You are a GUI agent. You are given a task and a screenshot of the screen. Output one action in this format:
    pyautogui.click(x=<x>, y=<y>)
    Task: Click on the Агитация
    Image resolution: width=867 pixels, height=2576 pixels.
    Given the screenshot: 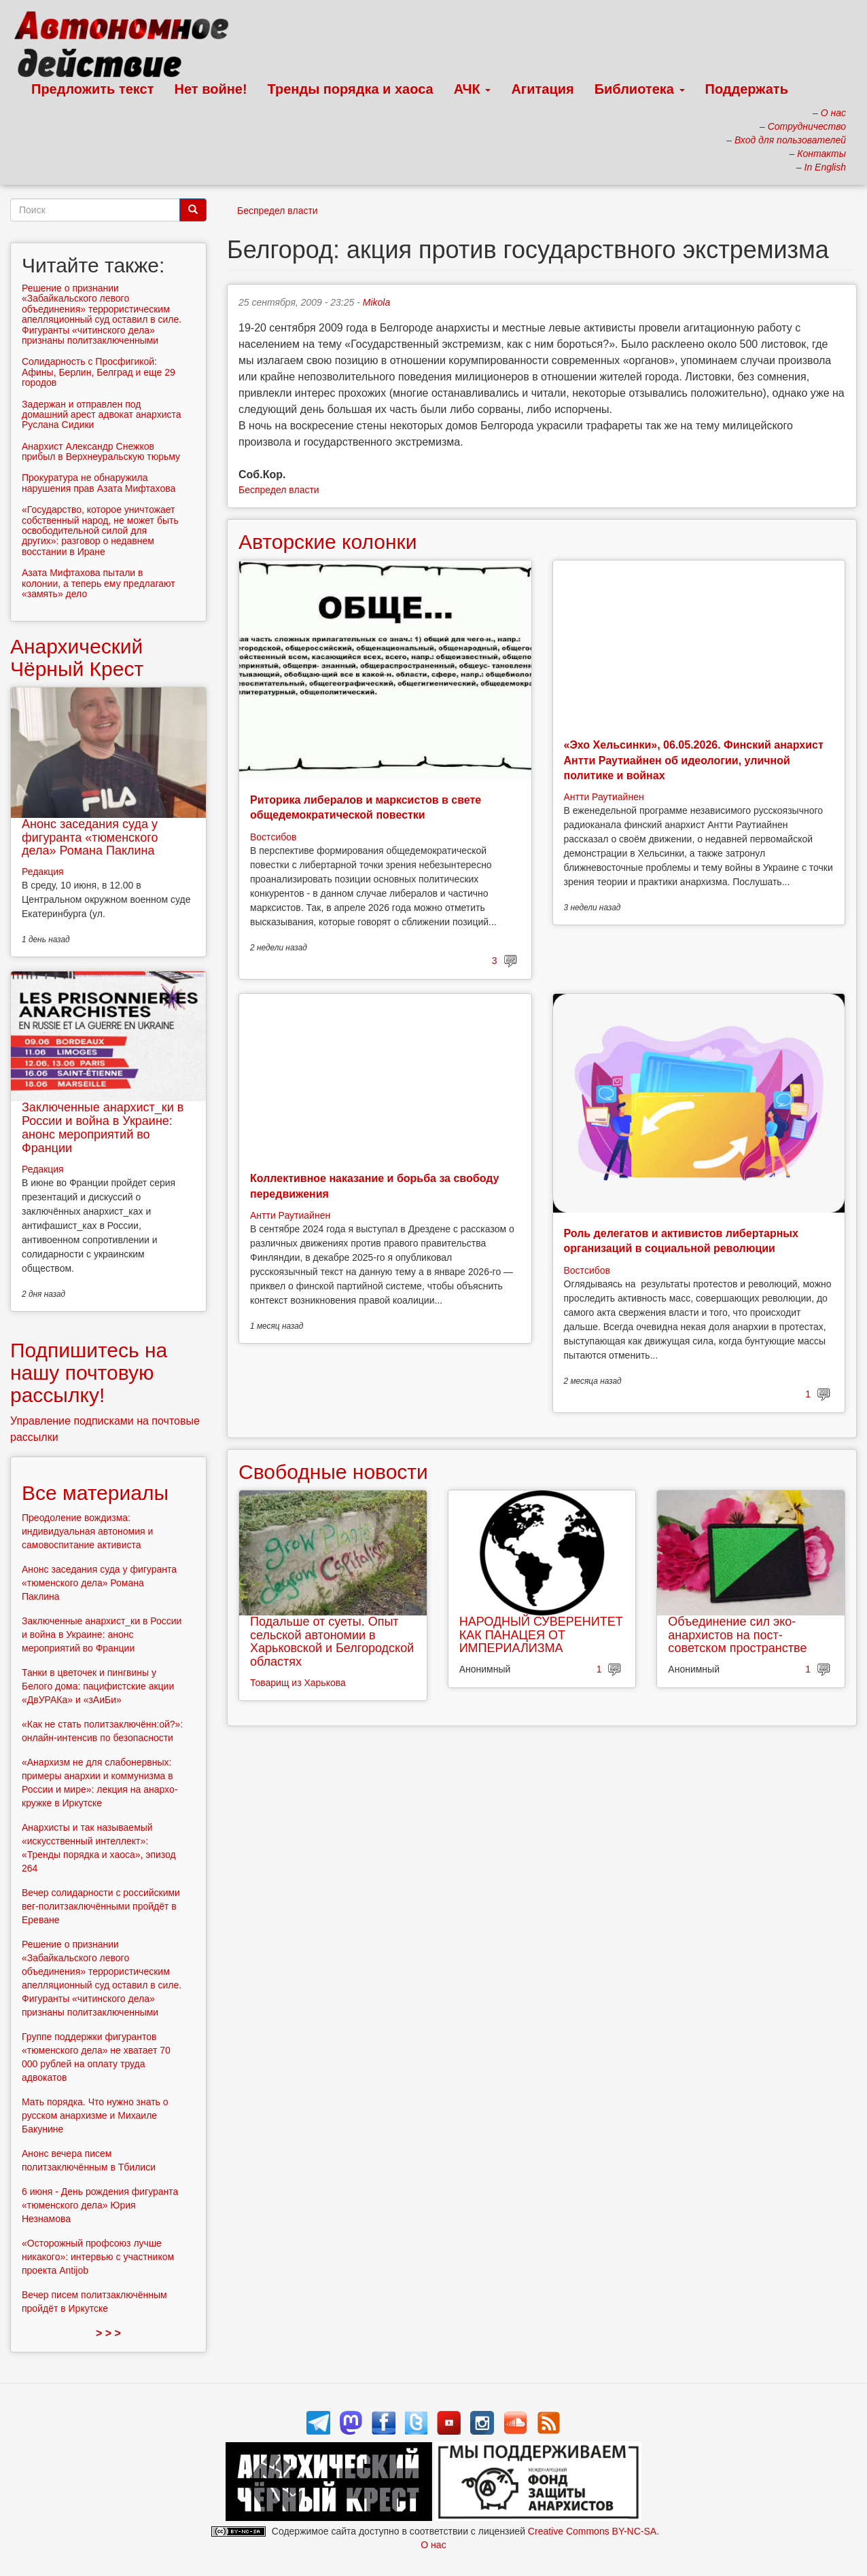 What is the action you would take?
    pyautogui.click(x=542, y=89)
    